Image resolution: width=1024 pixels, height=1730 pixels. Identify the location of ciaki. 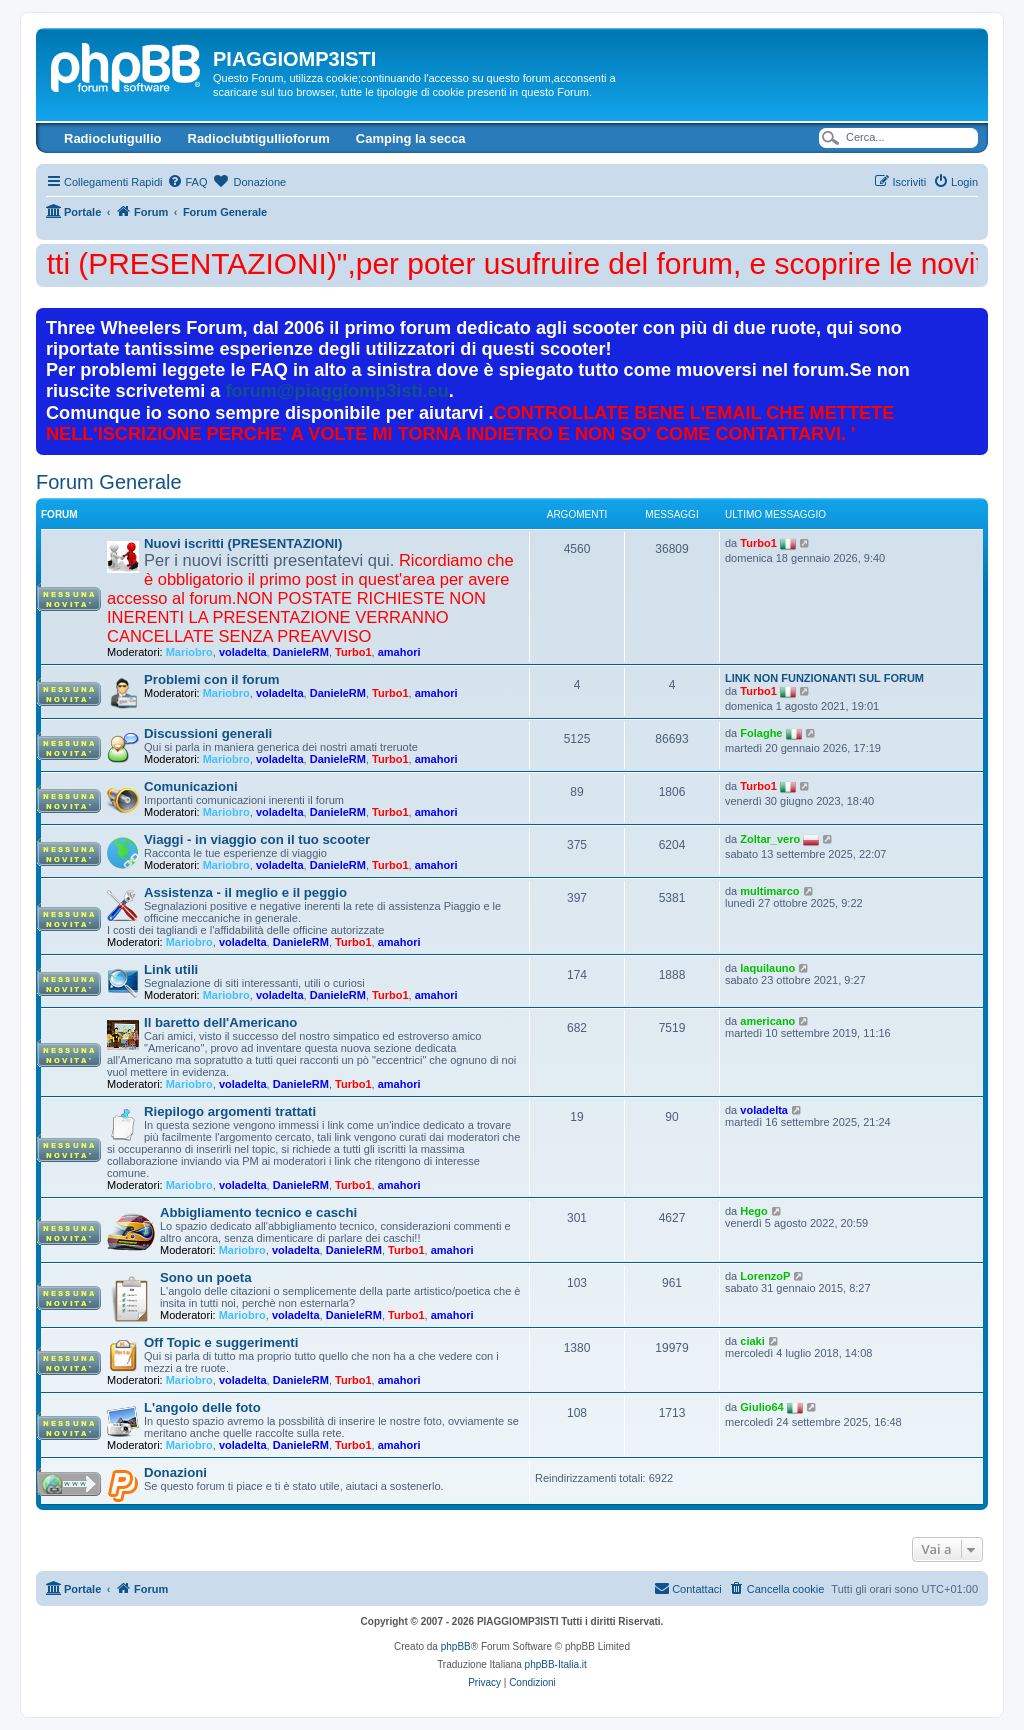
(752, 1341).